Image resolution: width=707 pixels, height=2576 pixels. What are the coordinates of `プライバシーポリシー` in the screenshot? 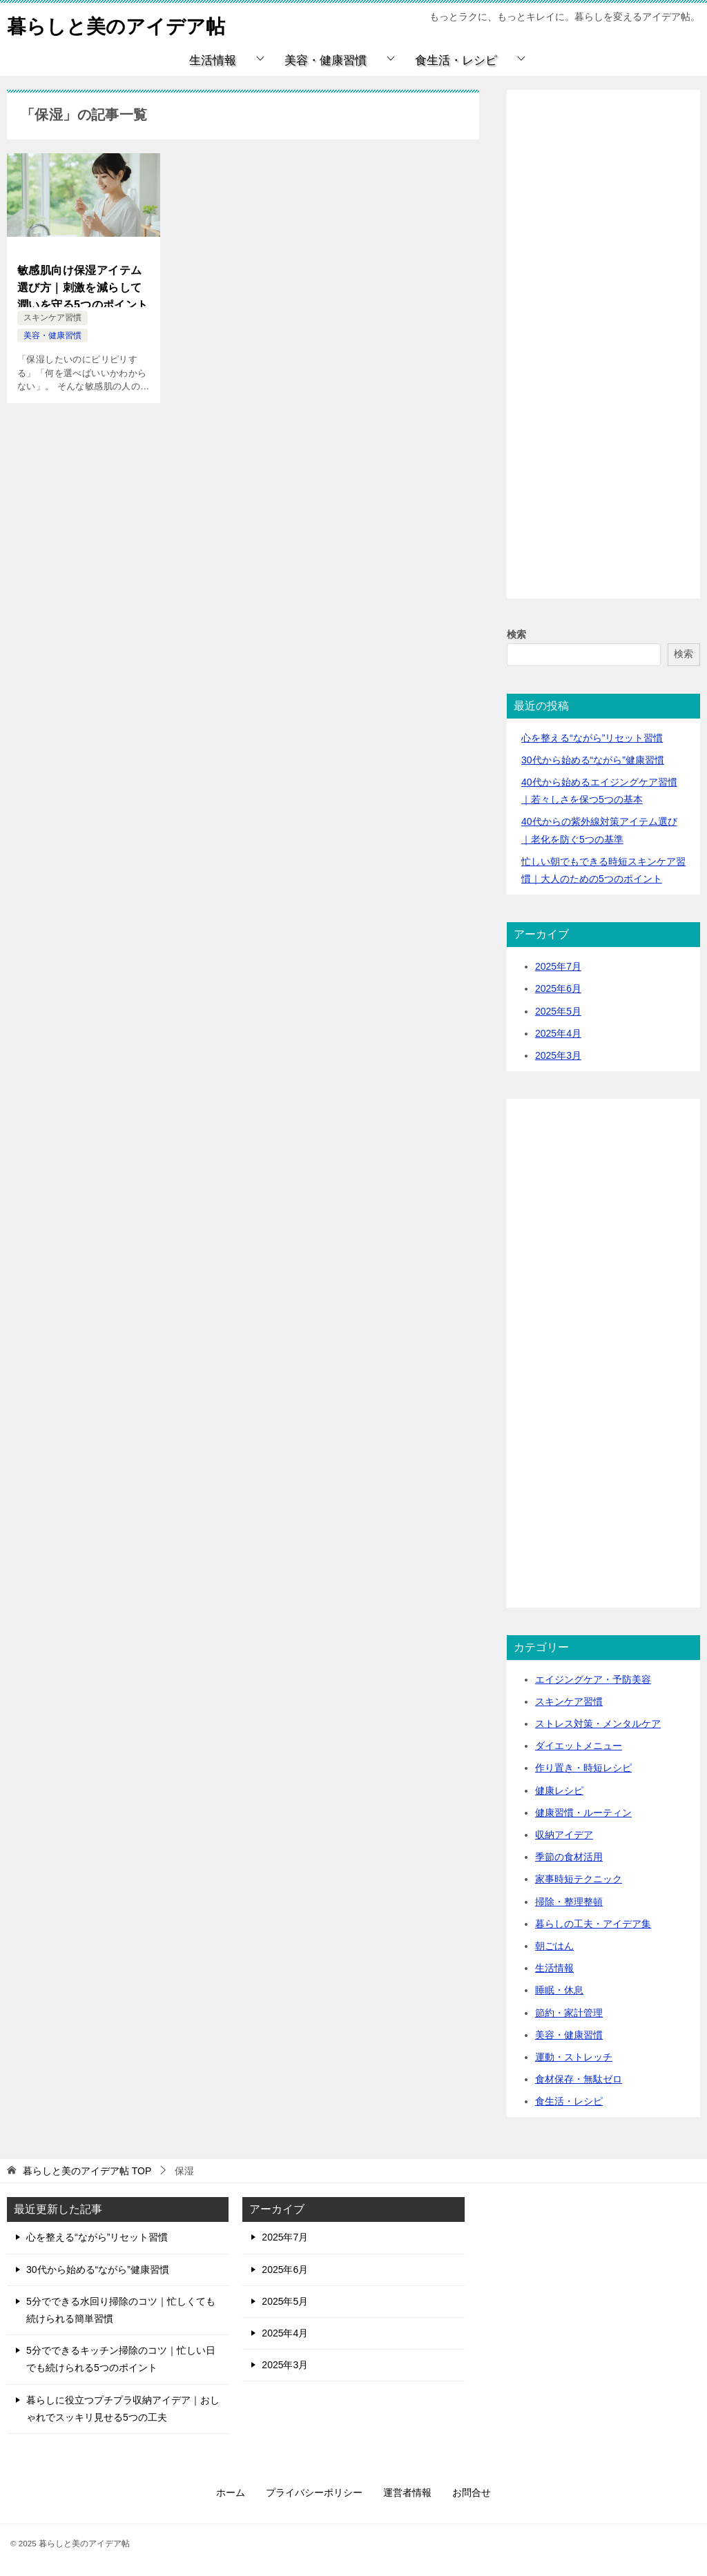 It's located at (314, 2492).